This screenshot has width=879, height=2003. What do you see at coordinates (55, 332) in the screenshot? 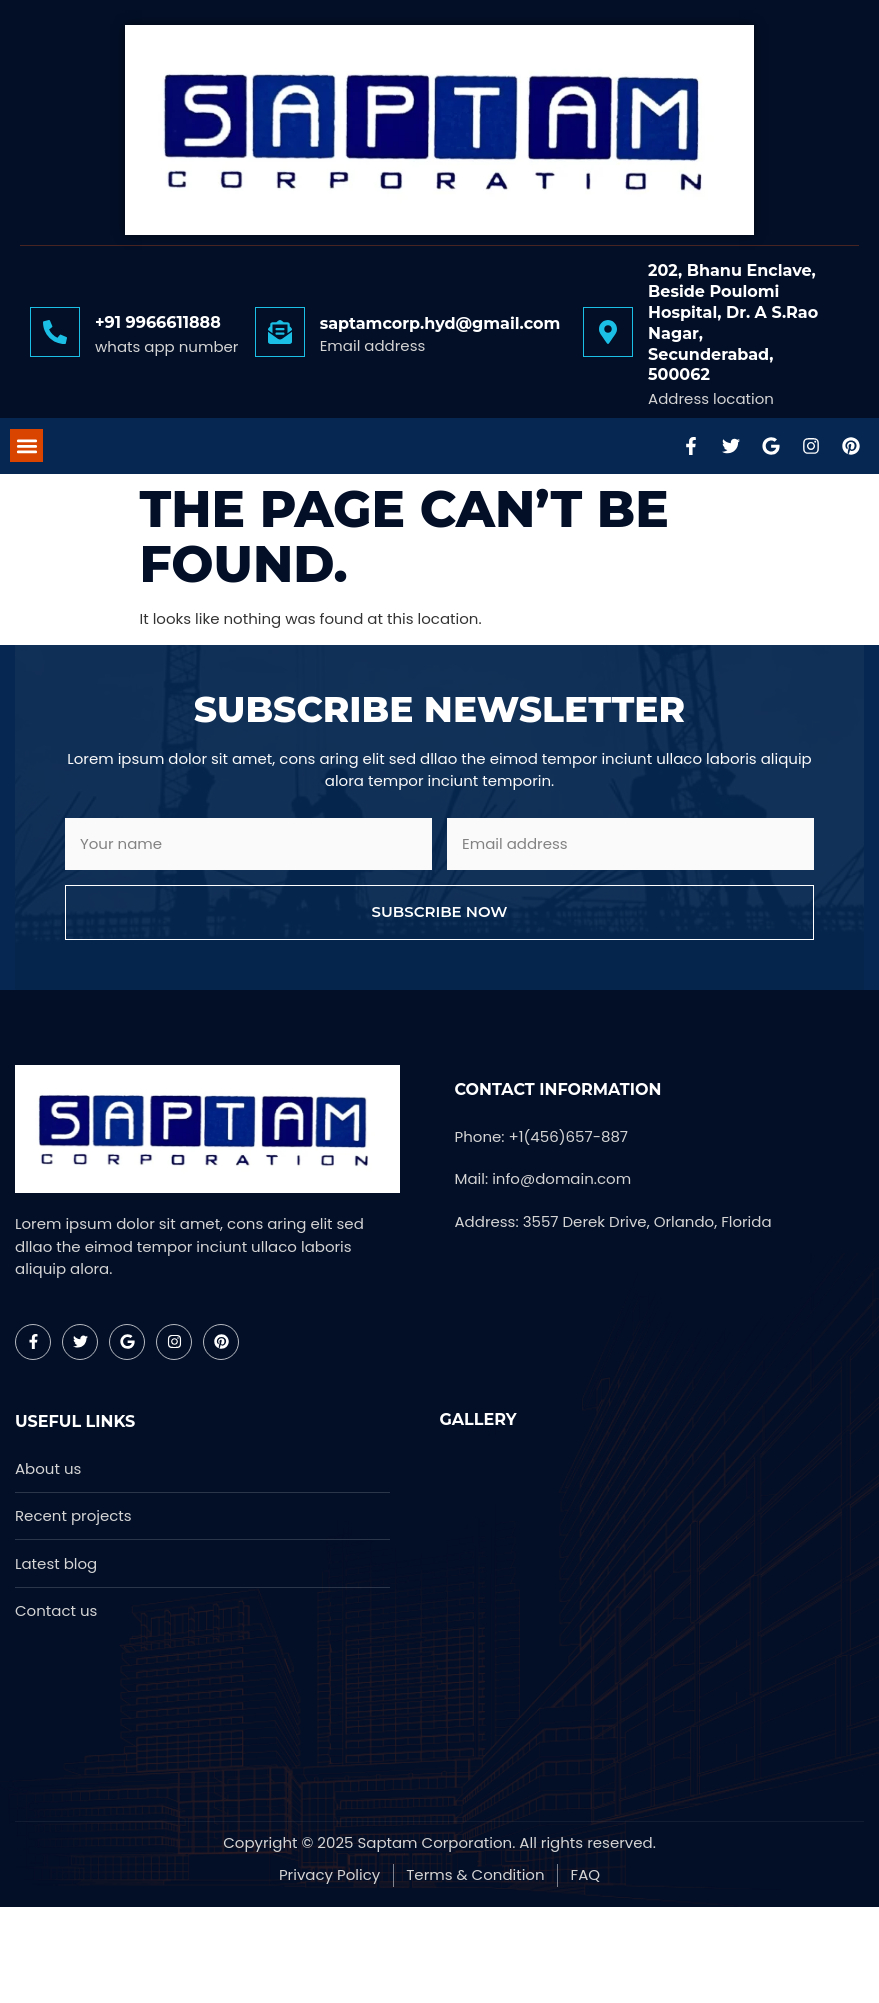
I see `[+91 9966611888]` at bounding box center [55, 332].